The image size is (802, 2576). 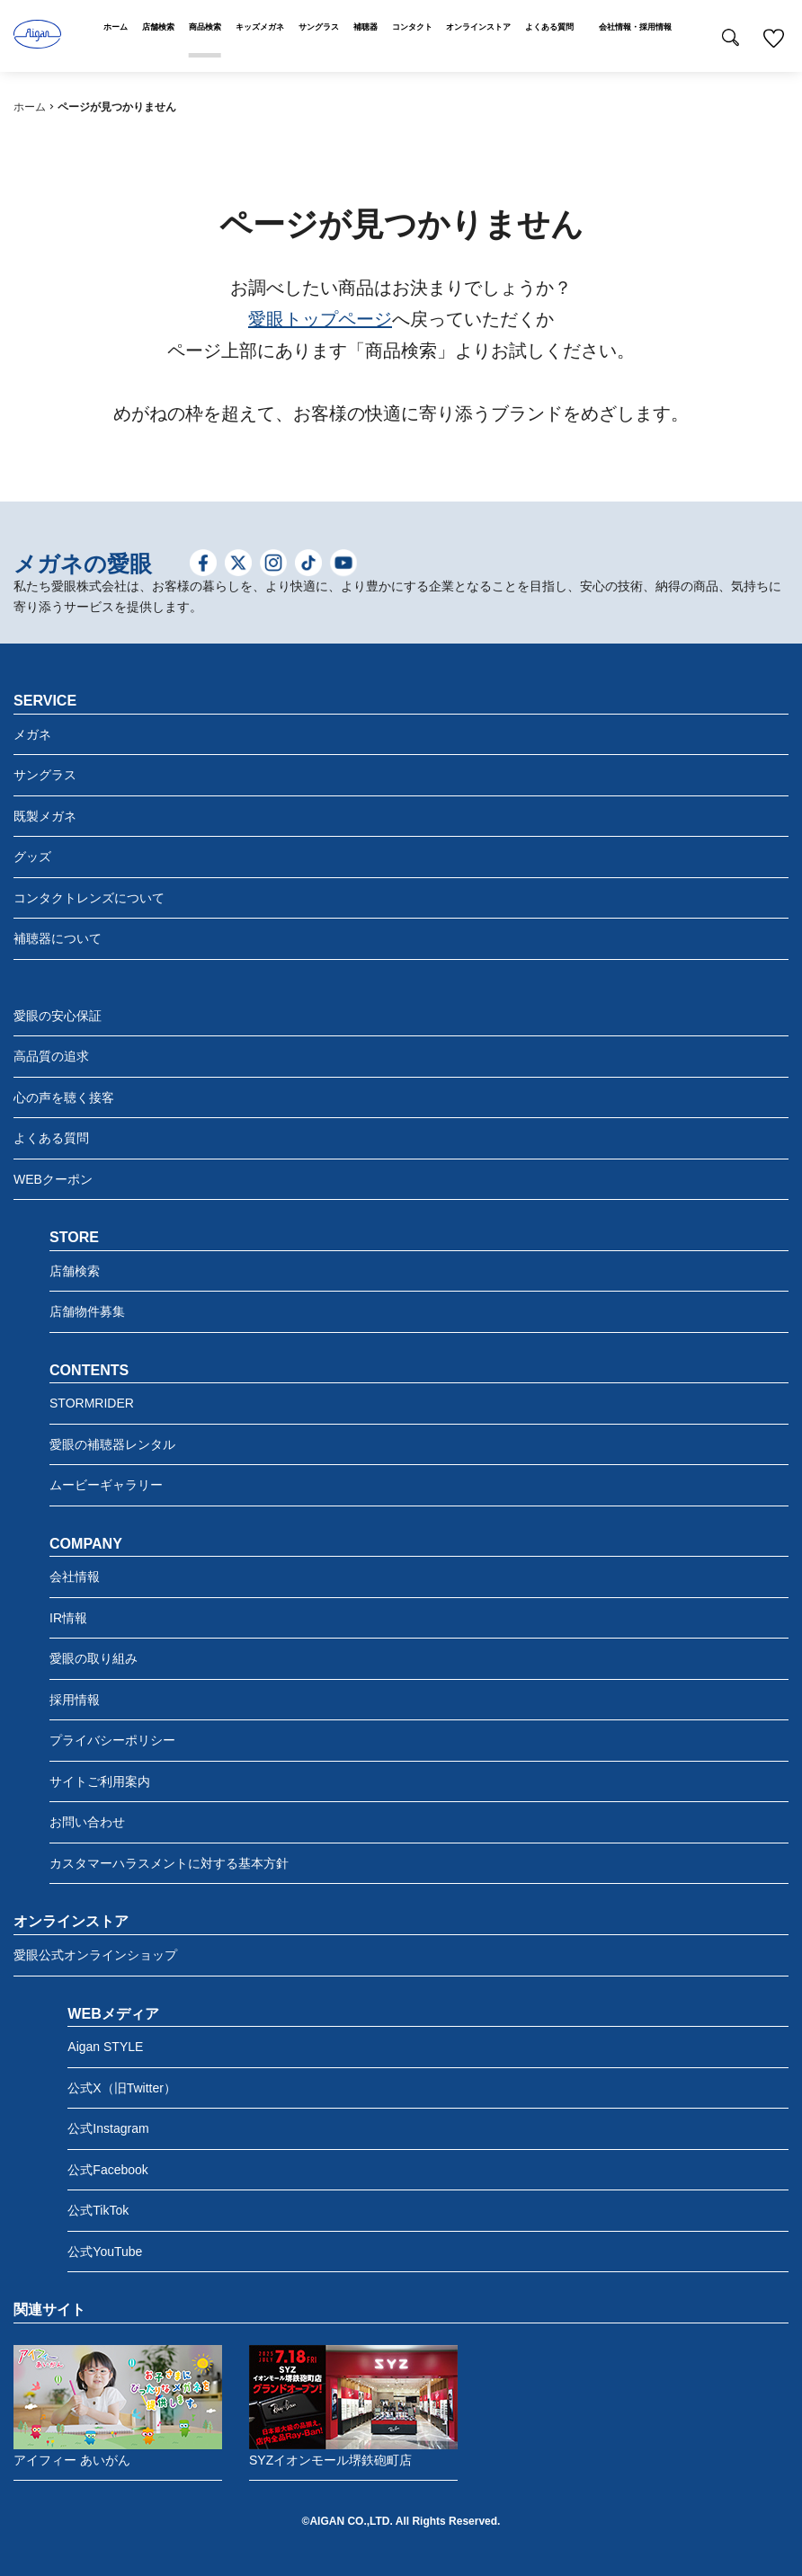 I want to click on 高品質の追求, so click(x=51, y=1056).